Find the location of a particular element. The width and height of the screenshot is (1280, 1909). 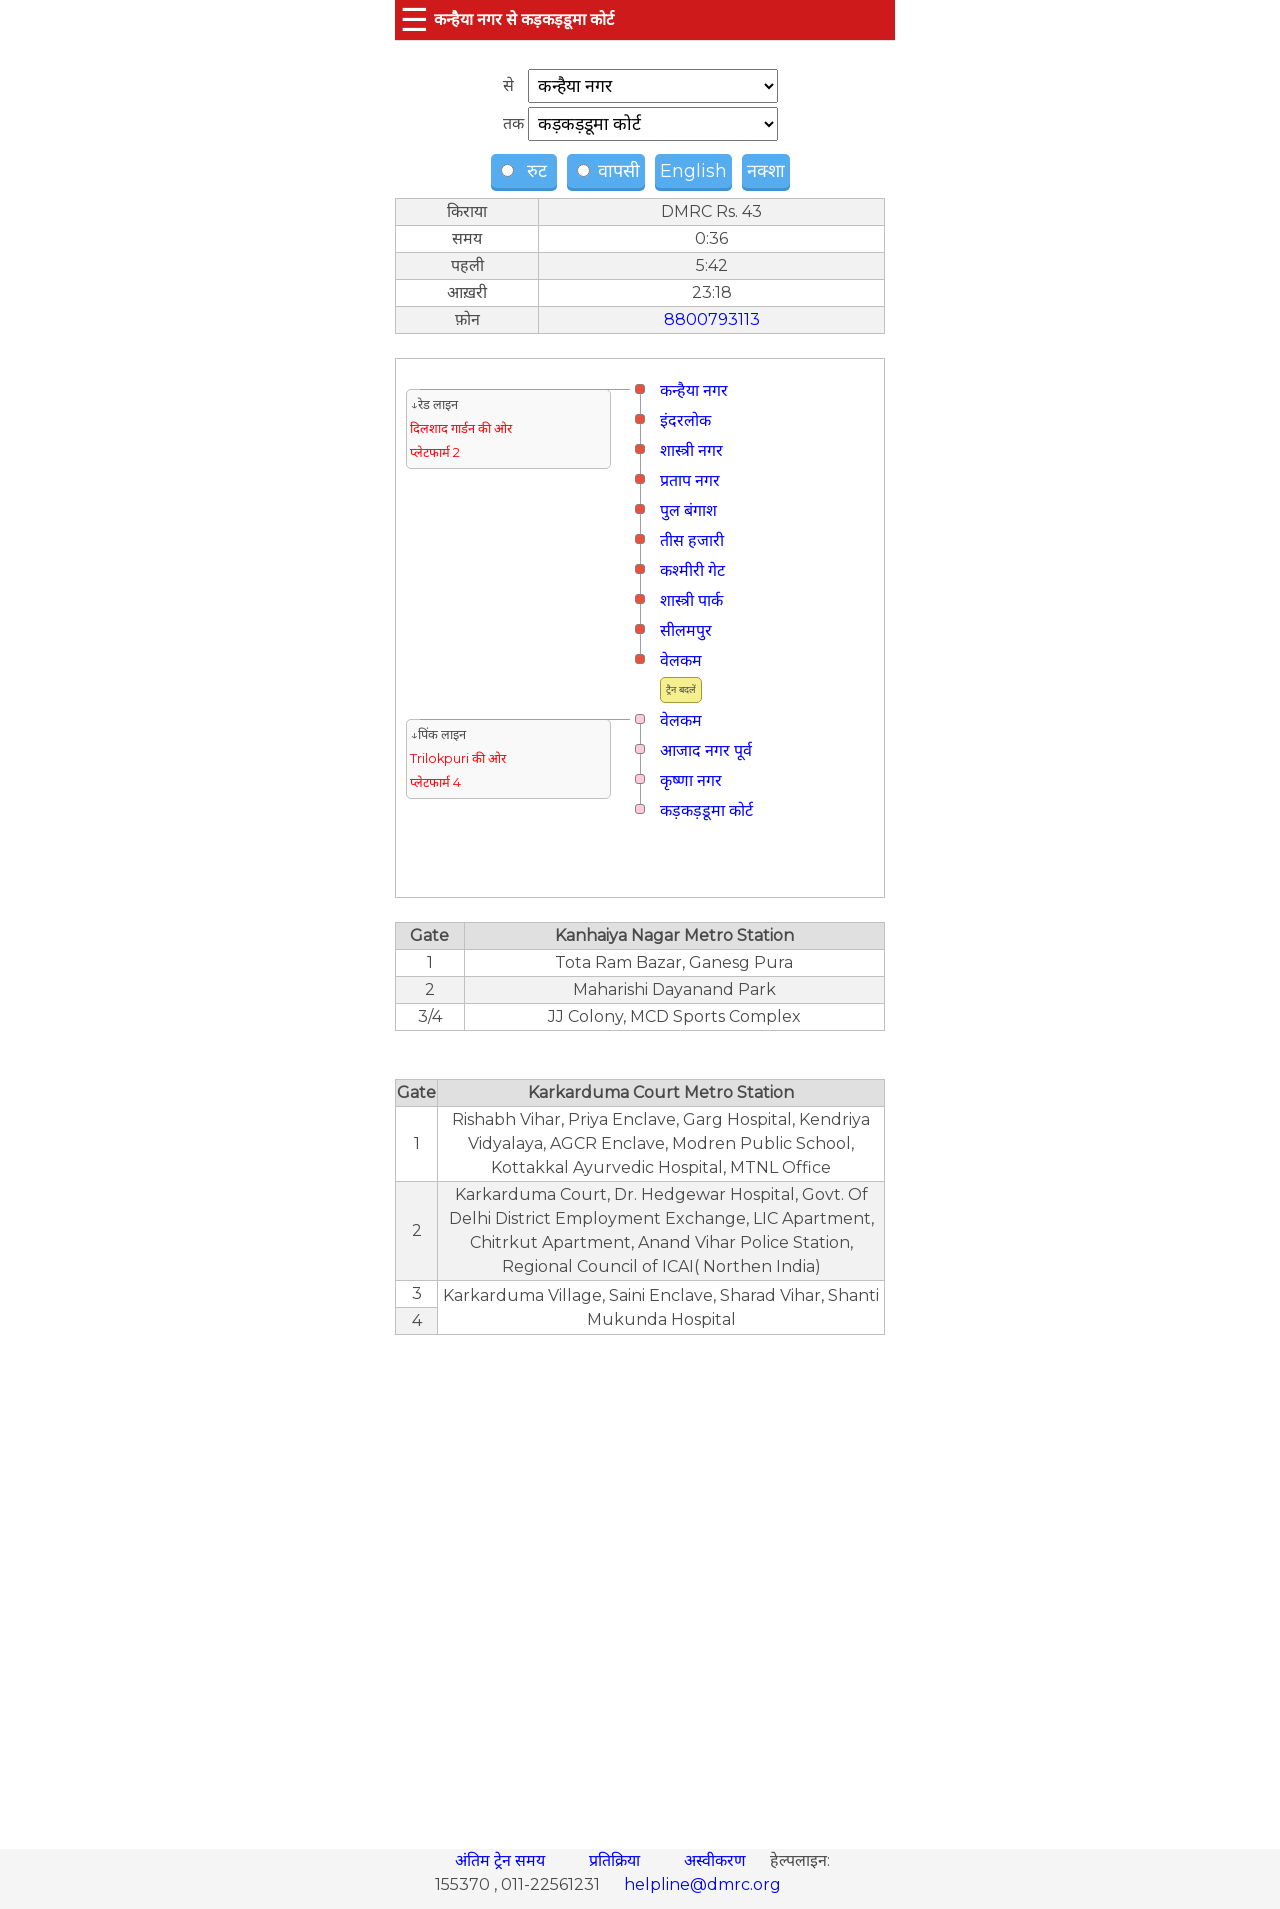

English is located at coordinates (693, 171).